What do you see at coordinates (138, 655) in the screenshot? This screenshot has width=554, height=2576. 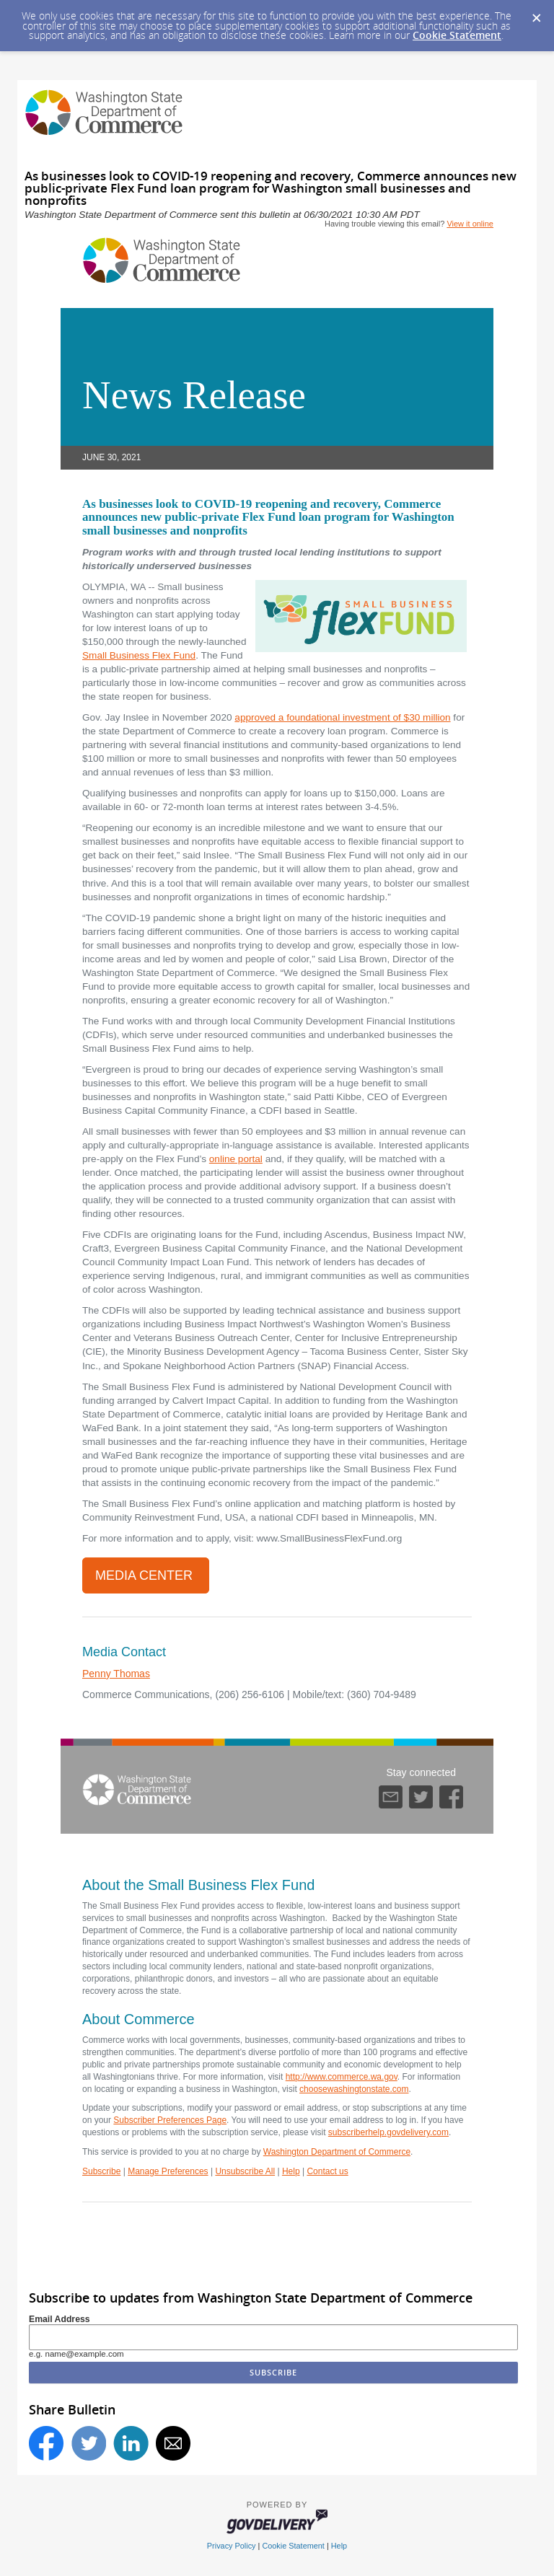 I see `Small Business Flex Fund` at bounding box center [138, 655].